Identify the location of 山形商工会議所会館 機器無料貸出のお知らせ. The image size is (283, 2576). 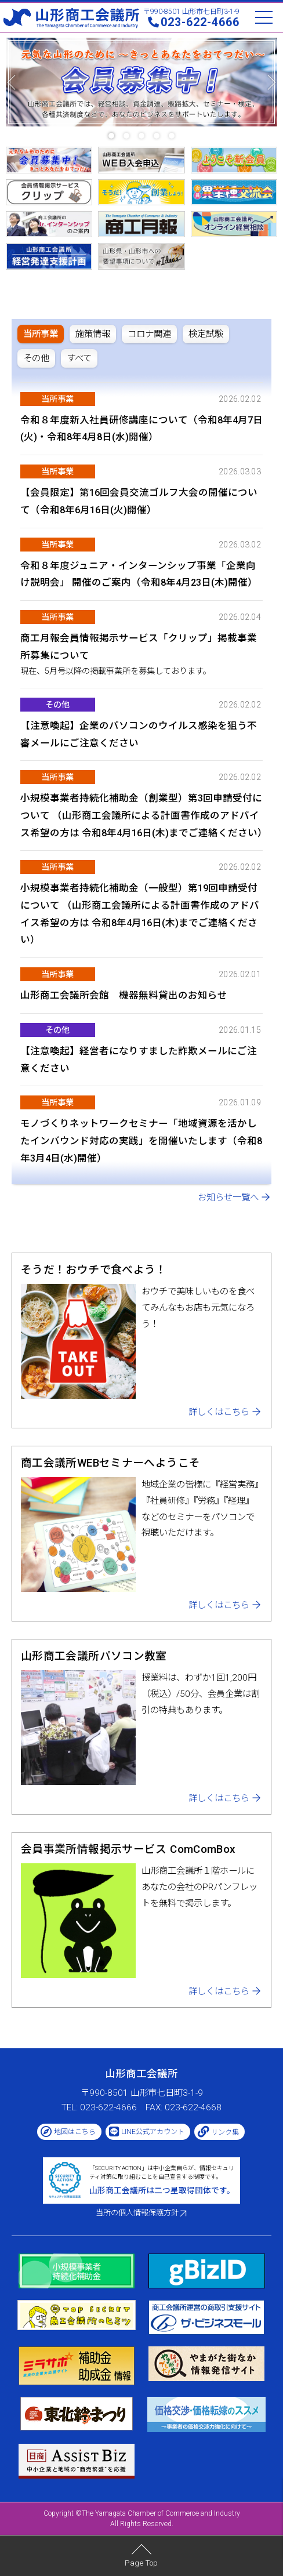
(123, 995).